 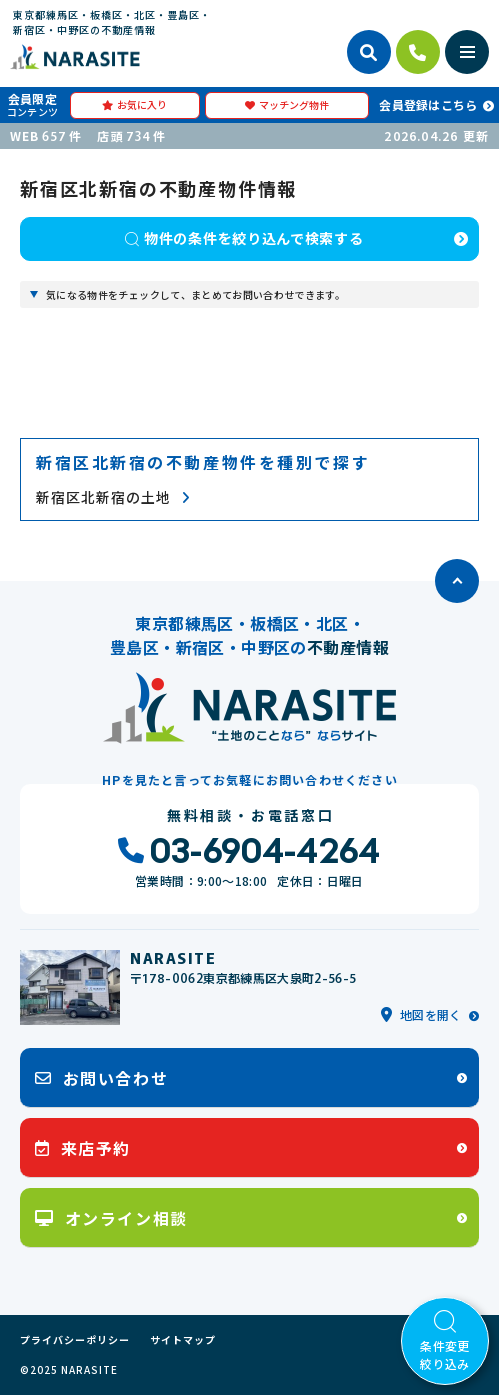 I want to click on プライバシーポリシー, so click(x=75, y=1340).